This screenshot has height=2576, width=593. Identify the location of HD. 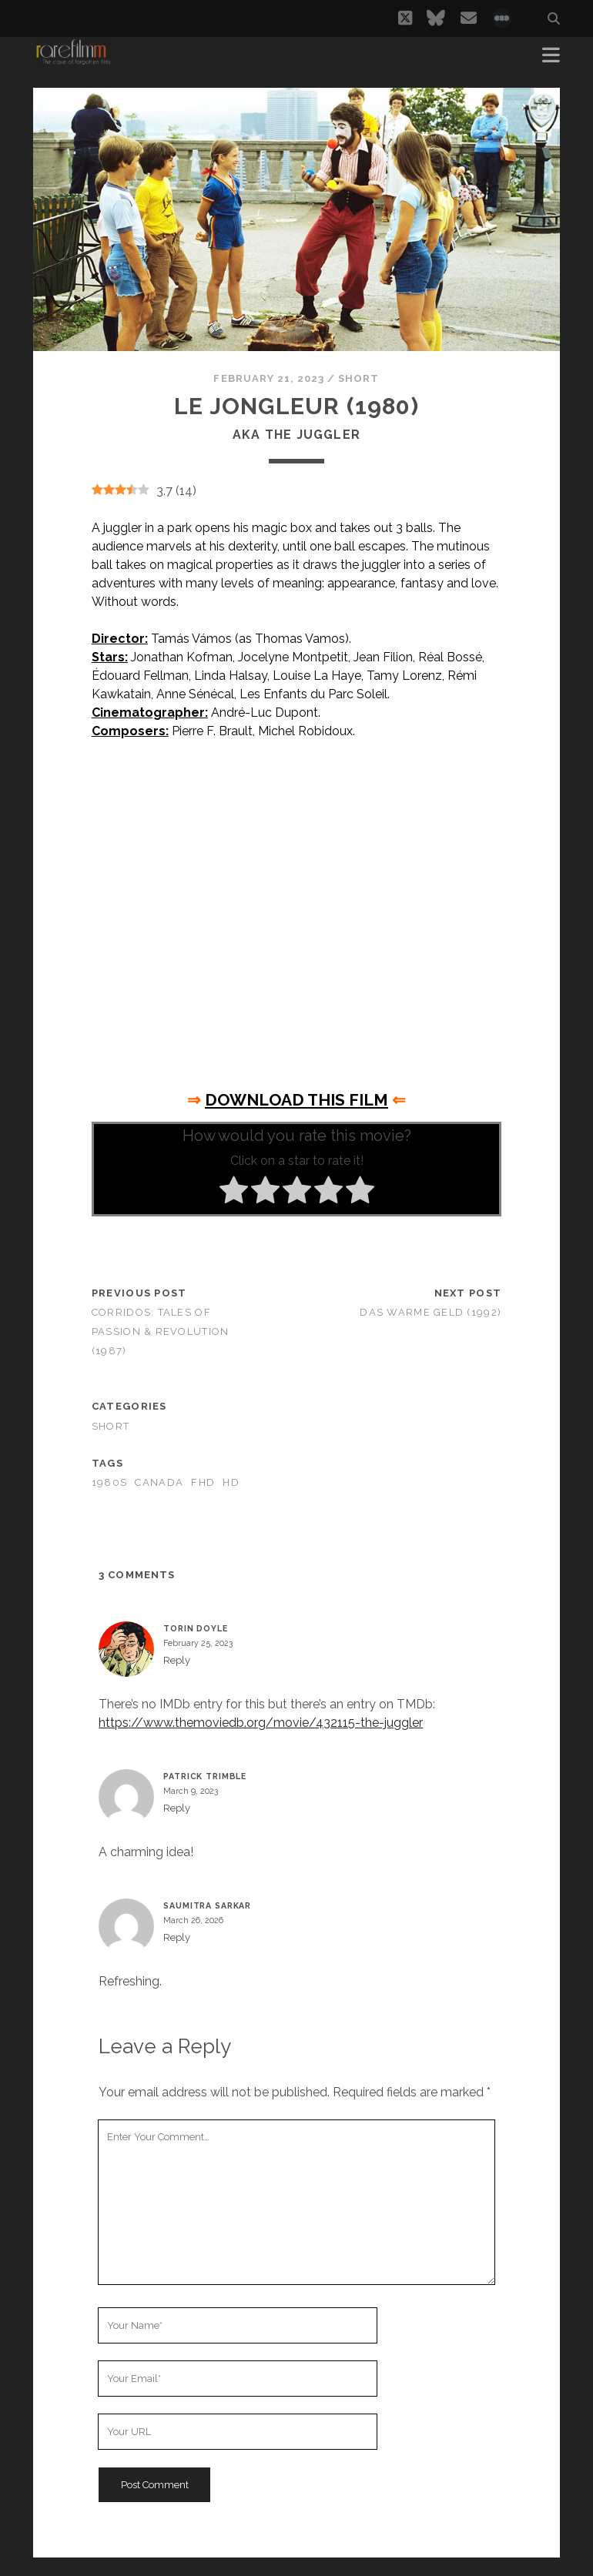
(231, 1482).